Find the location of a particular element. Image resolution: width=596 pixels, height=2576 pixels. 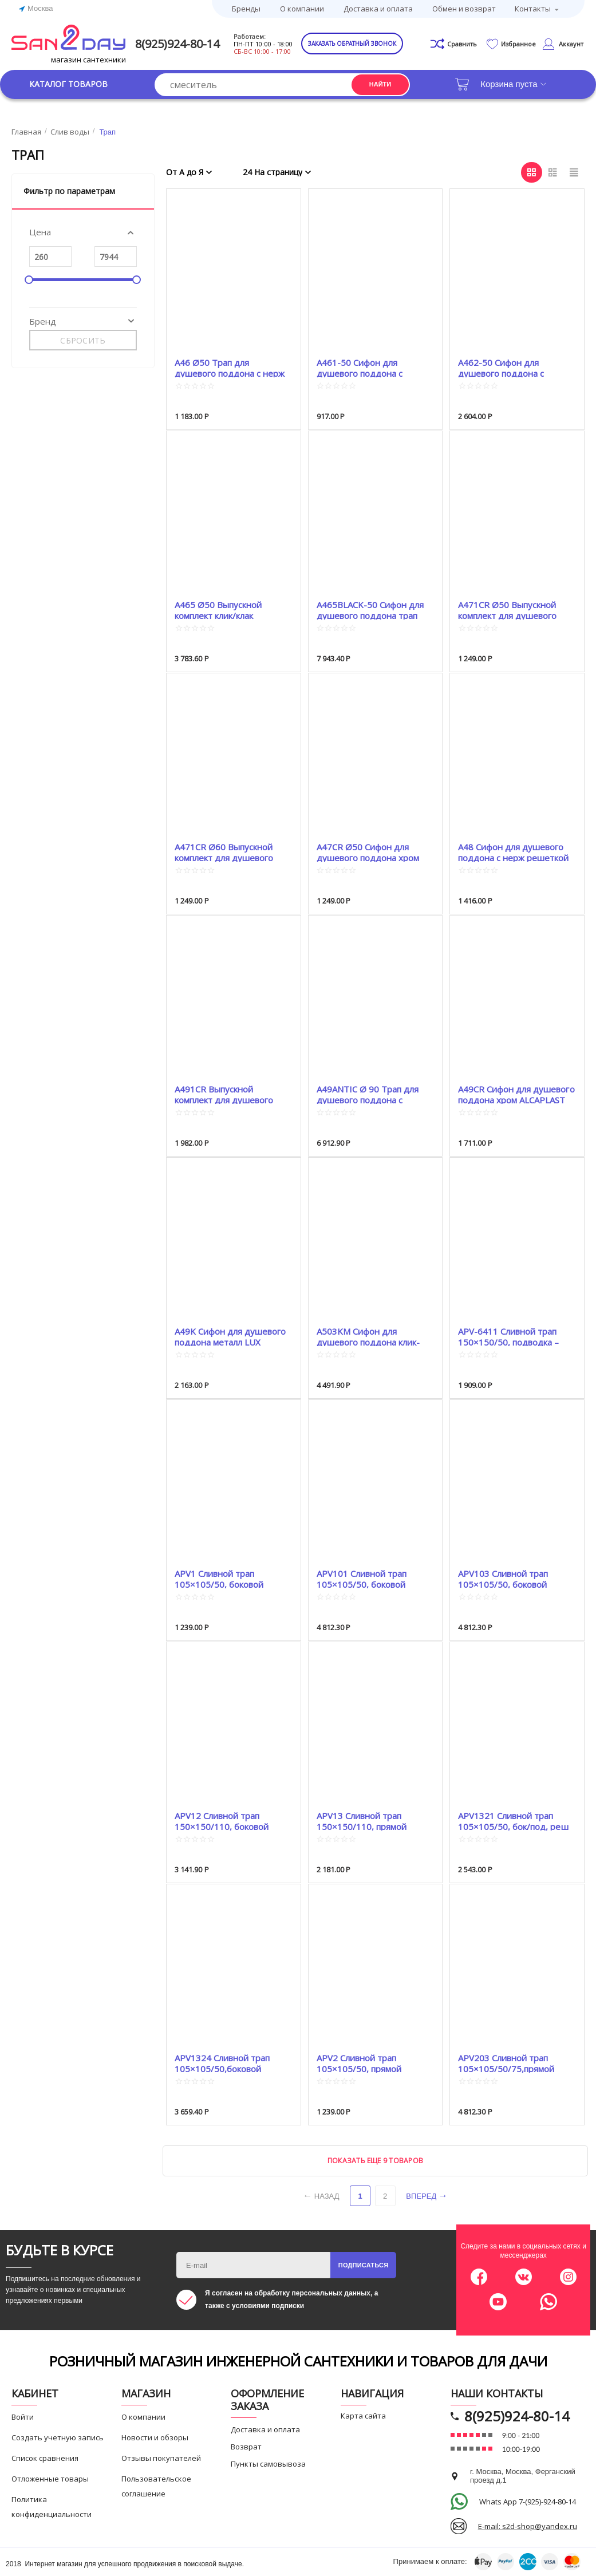

Сбросить is located at coordinates (82, 340).